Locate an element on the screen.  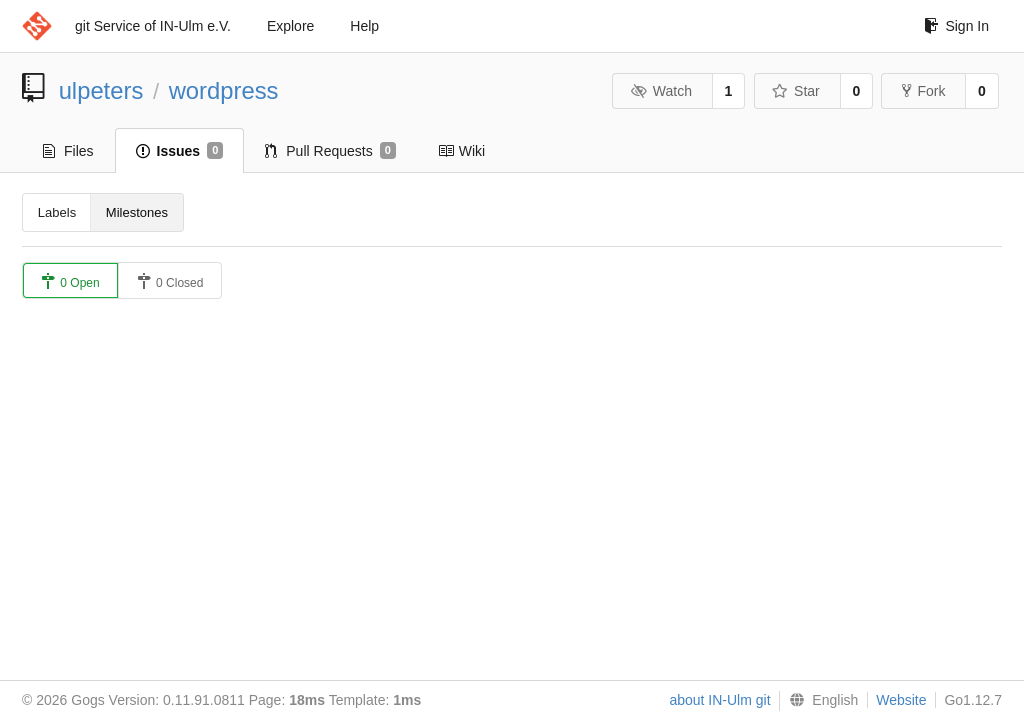
Wiki is located at coordinates (461, 151).